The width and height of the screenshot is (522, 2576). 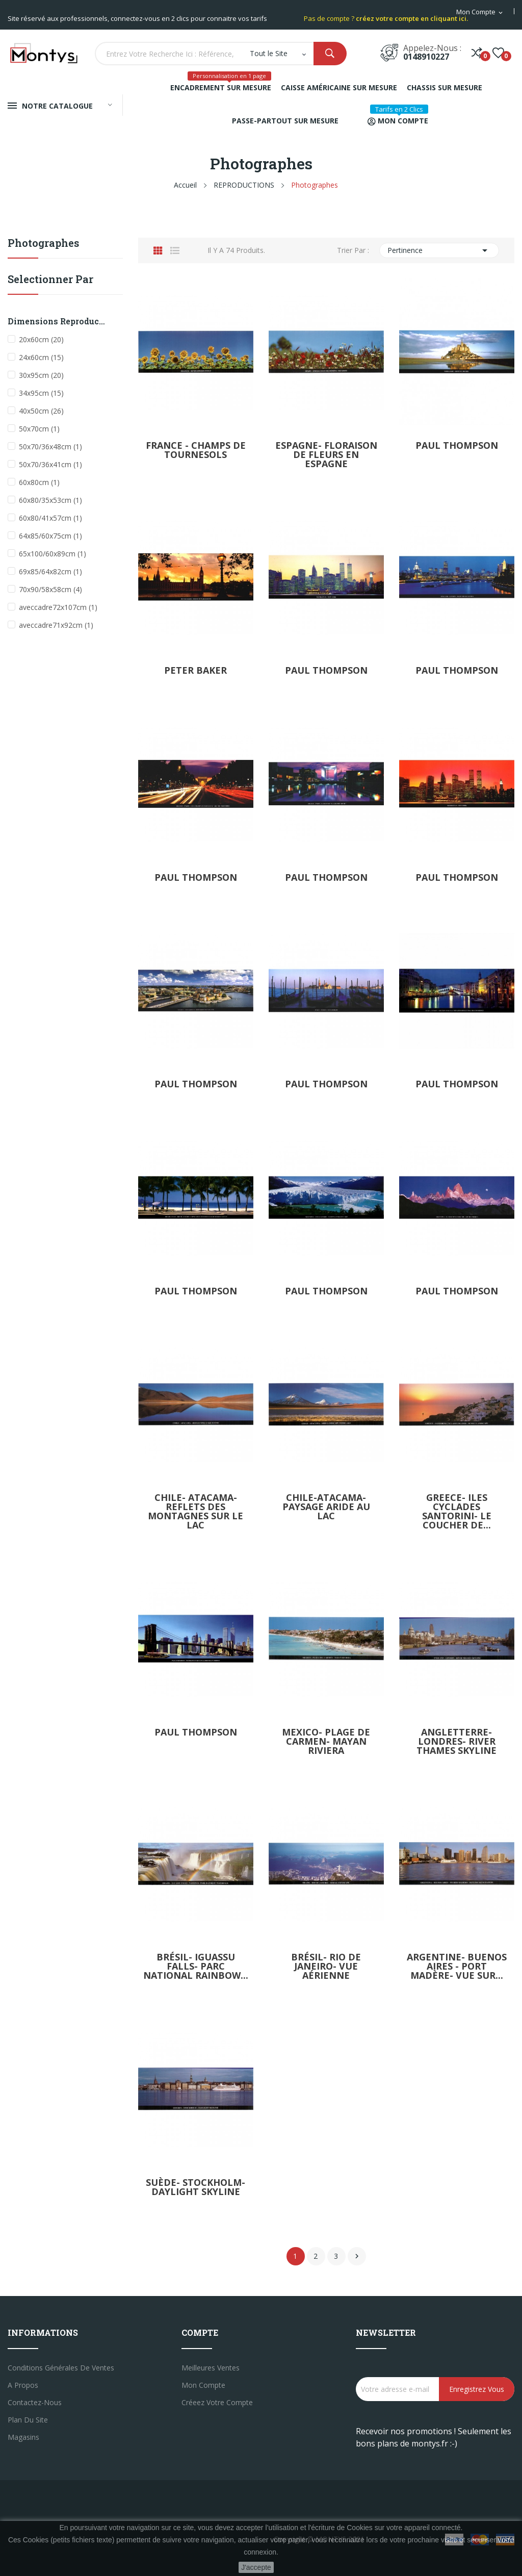 I want to click on 69x85/64x82cm, so click(x=50, y=571).